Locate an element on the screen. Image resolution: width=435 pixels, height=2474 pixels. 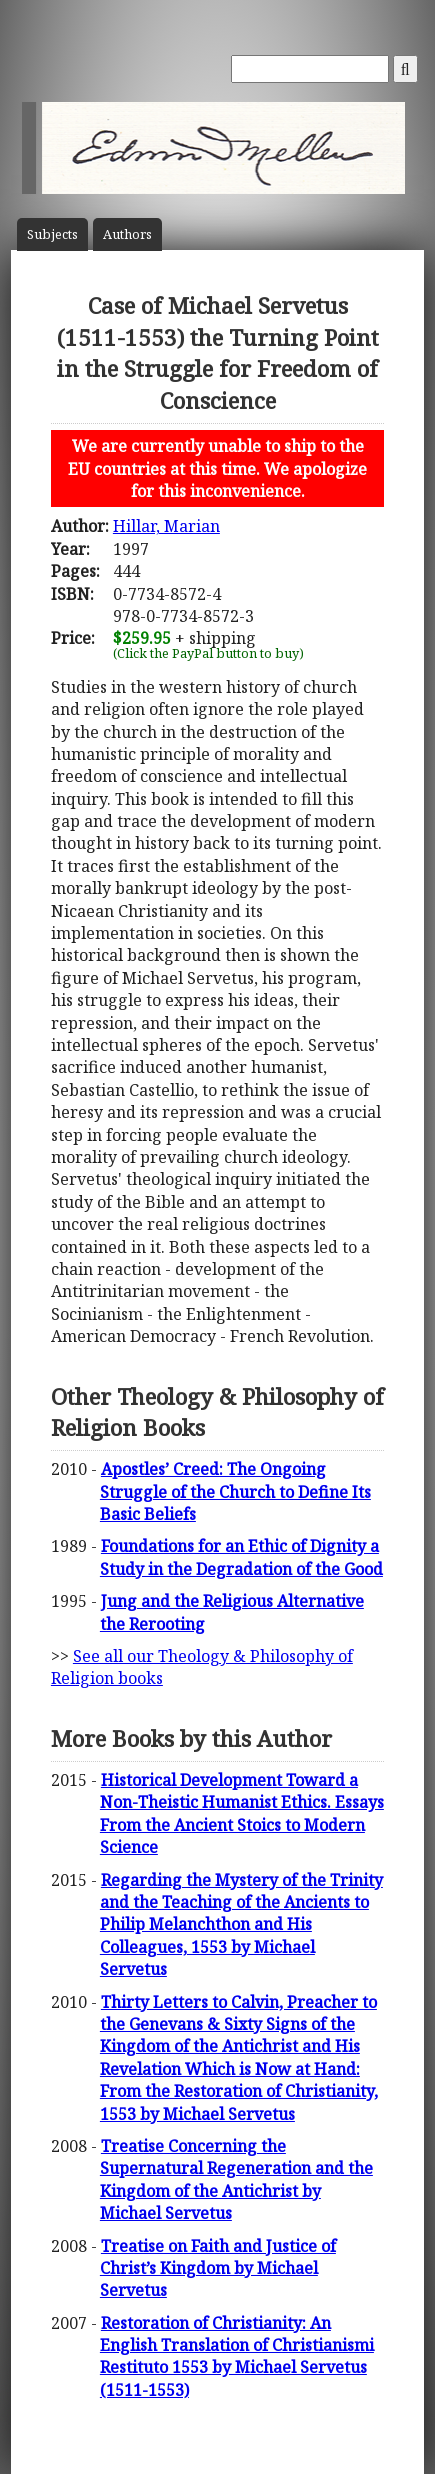
Treatise Concerning the Supernatural Regeneration and the Kingdom of the Antichrist by Michael Servetus is located at coordinates (236, 2179).